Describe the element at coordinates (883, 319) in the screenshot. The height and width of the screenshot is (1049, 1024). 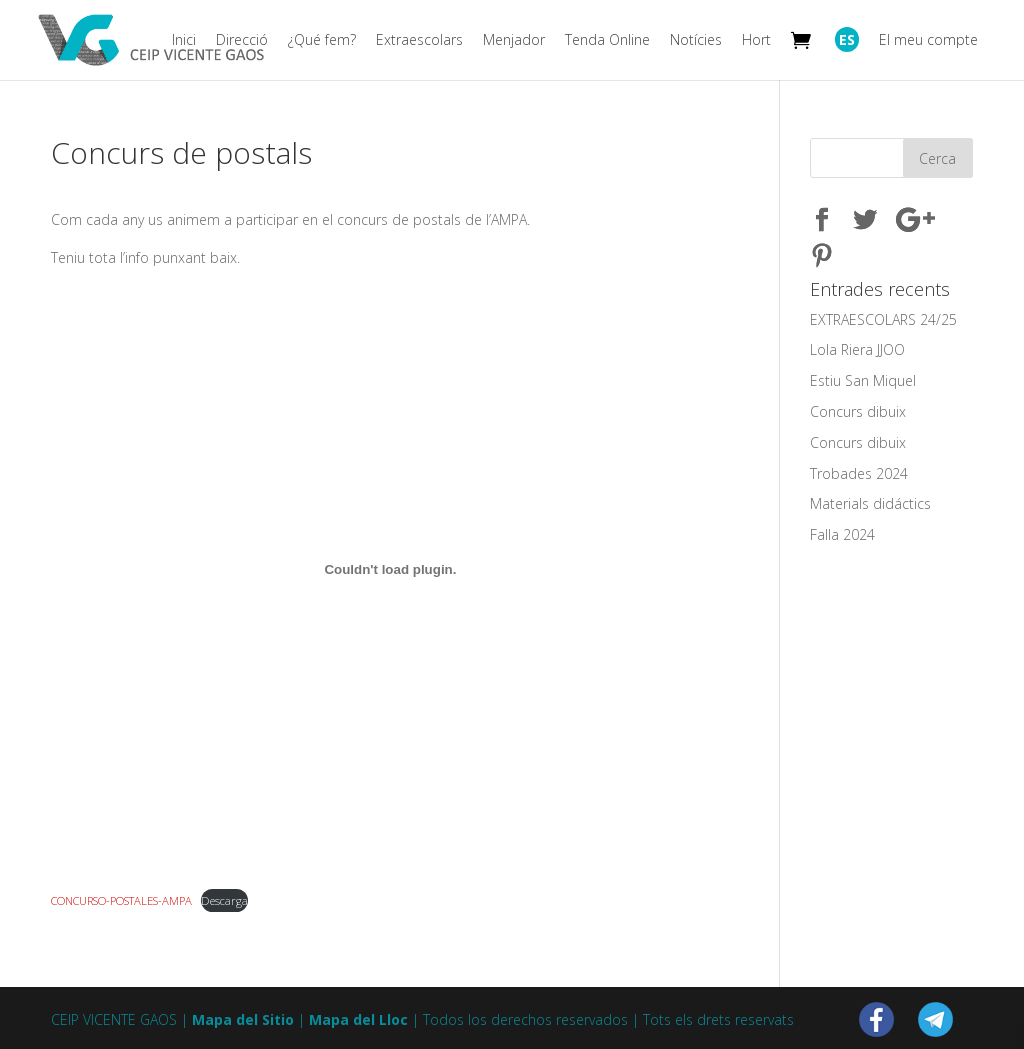
I see `EXTRAESCOLARS 24/25` at that location.